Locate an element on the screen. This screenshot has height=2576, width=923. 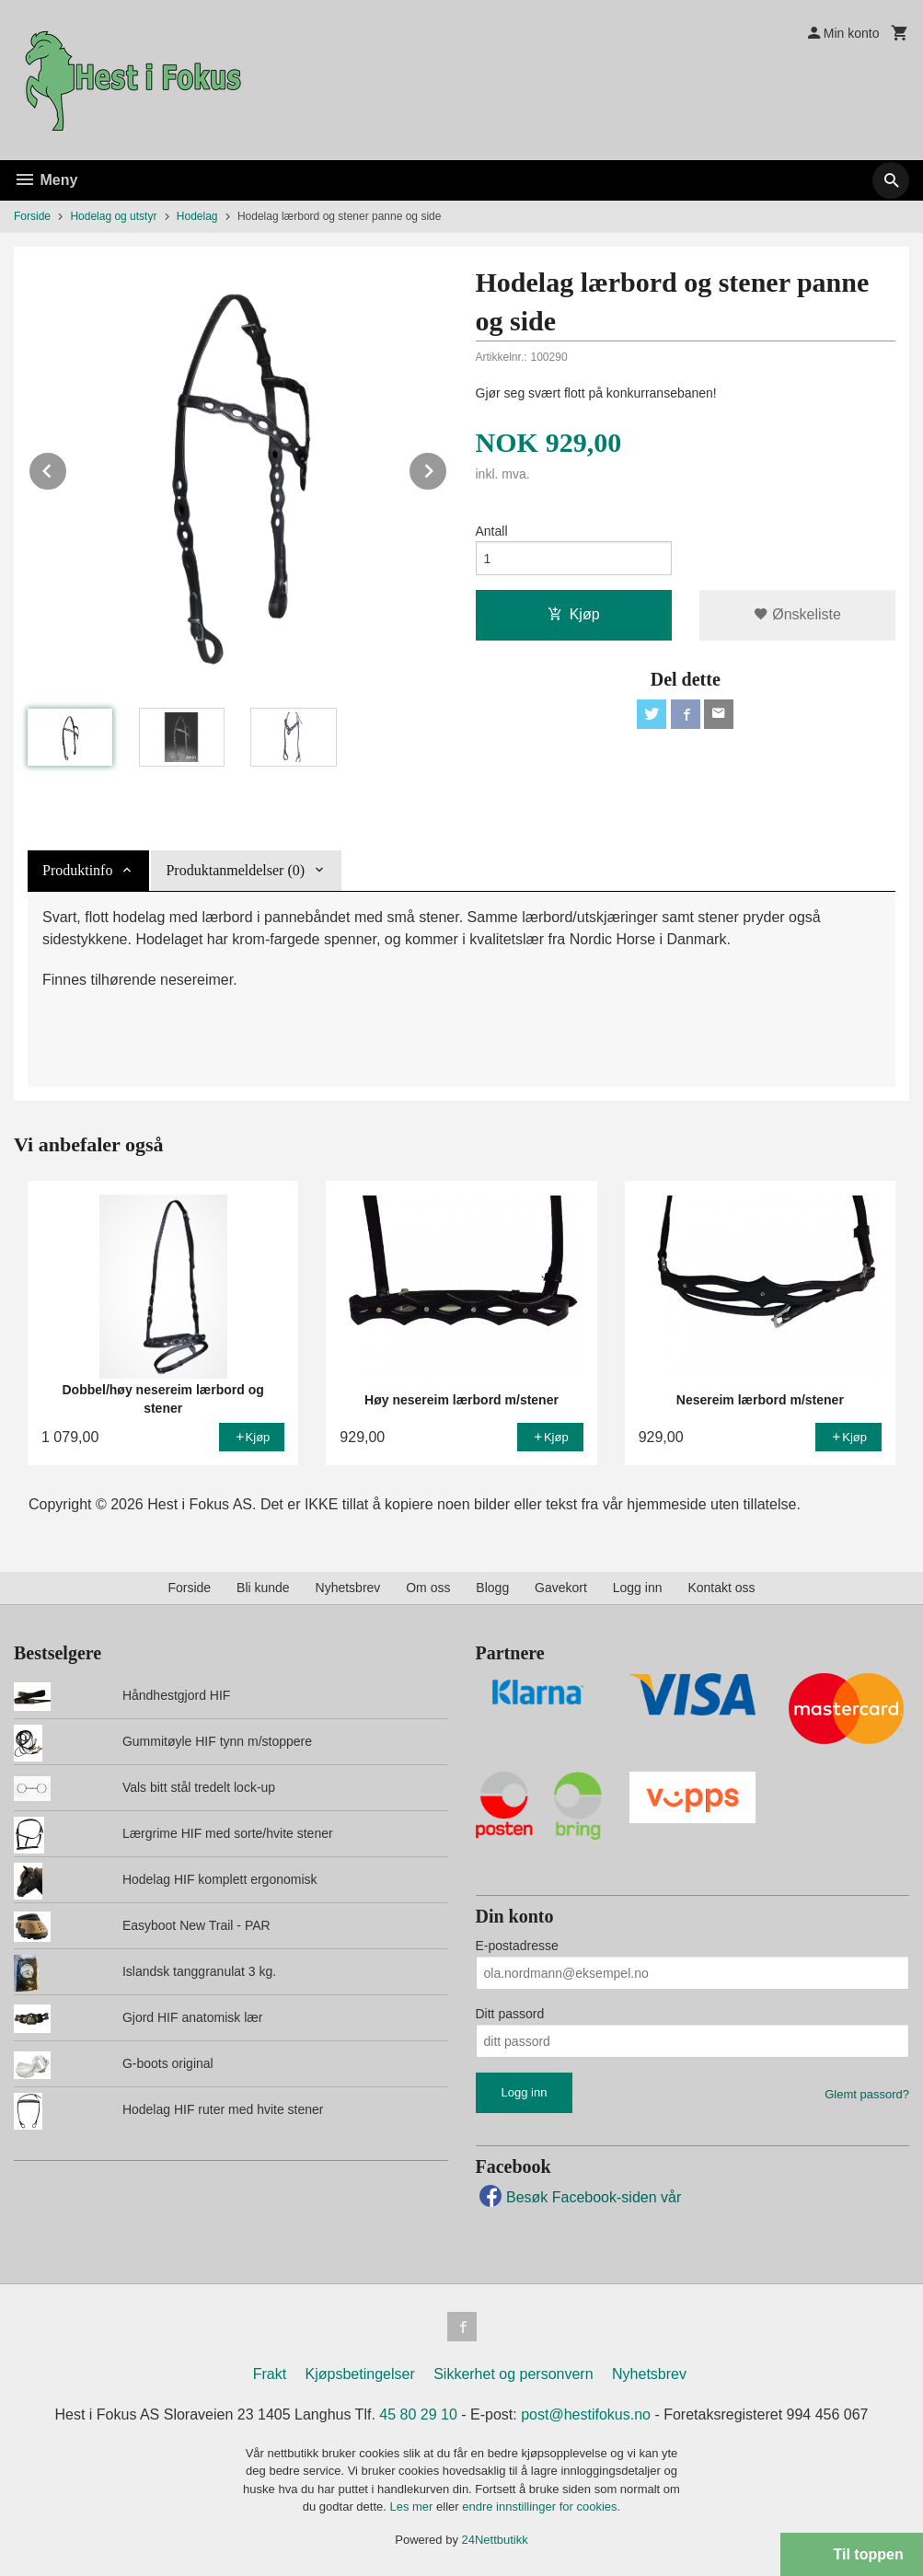
Kjøp is located at coordinates (574, 614).